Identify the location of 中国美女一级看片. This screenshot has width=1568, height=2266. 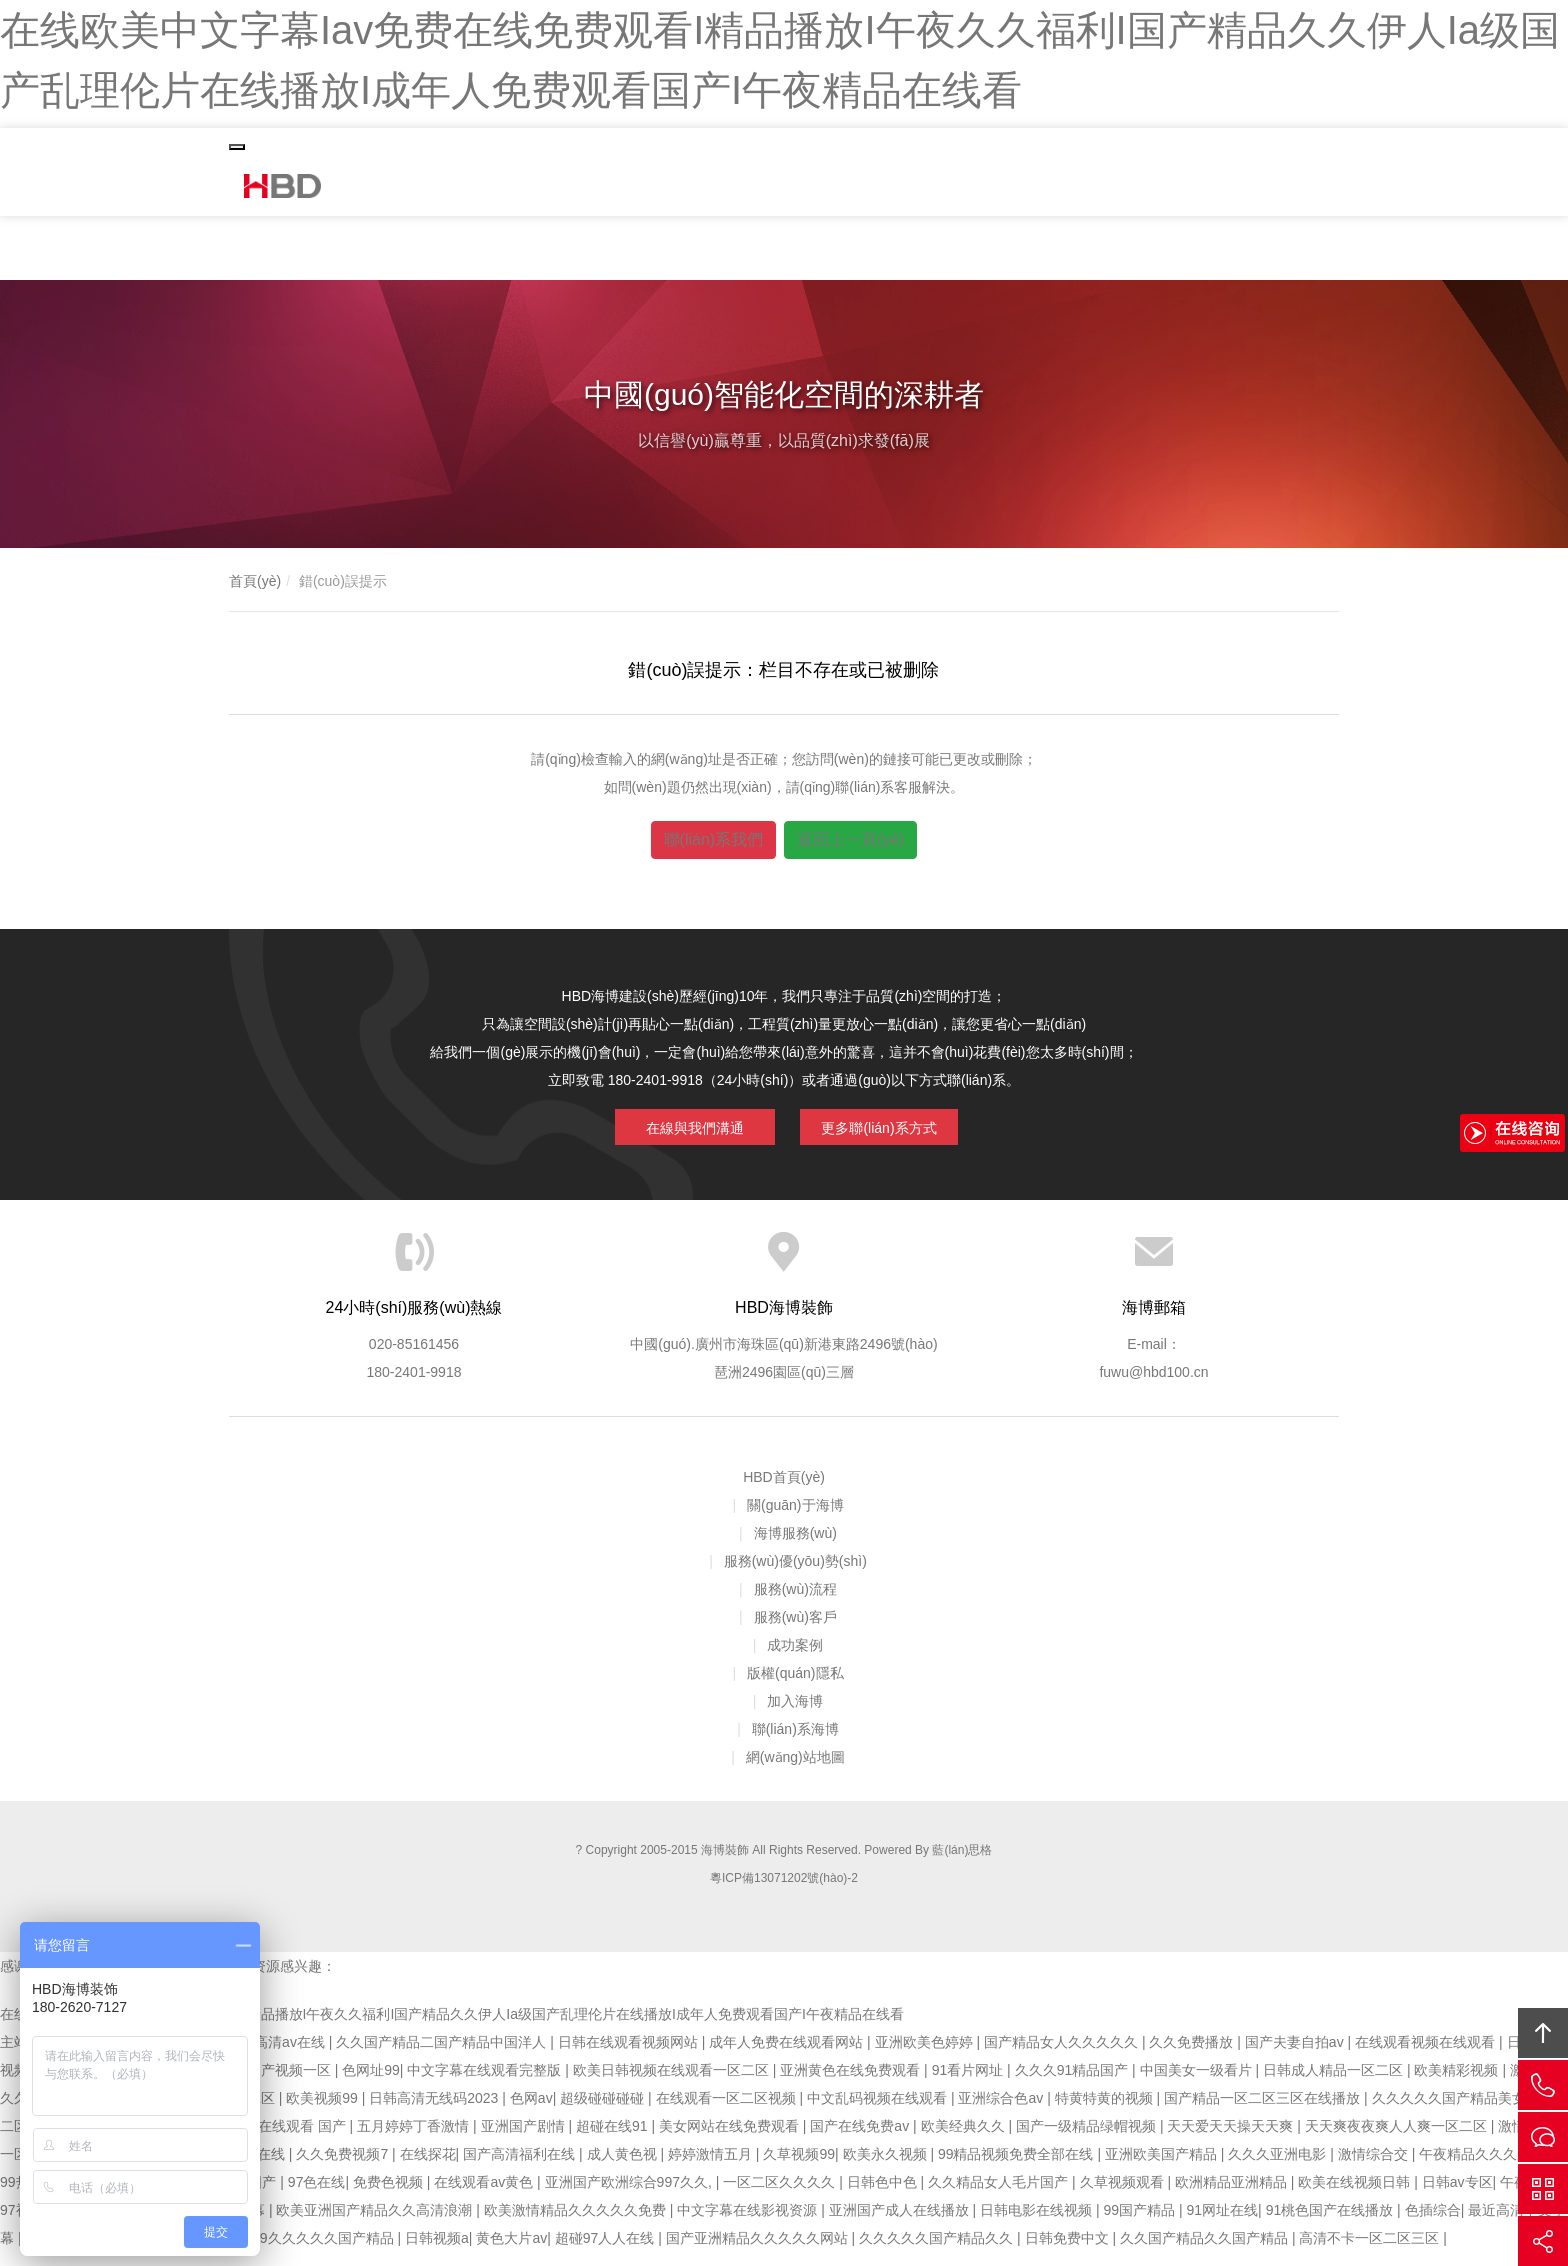
(1198, 2084).